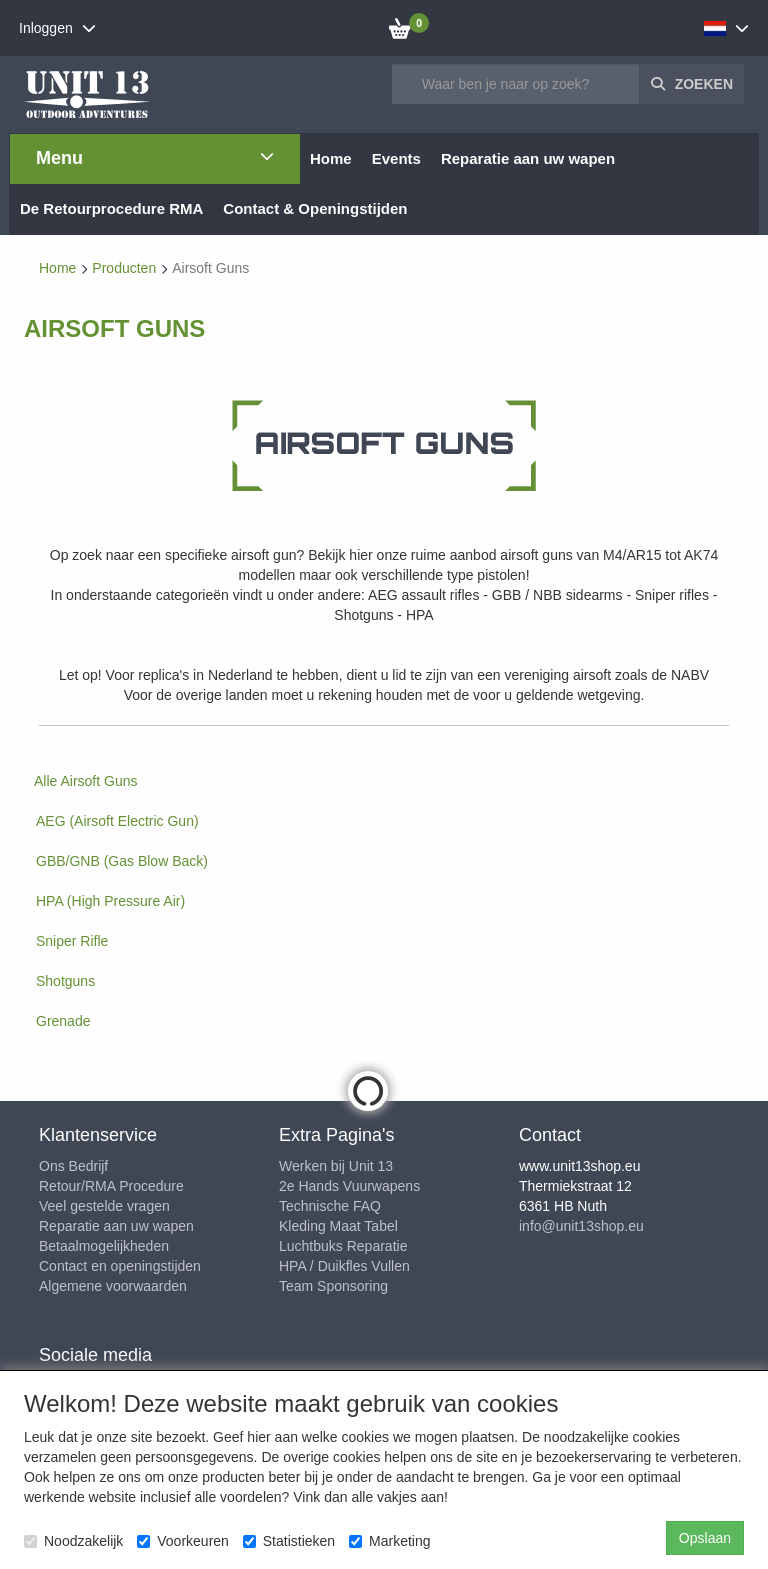 Image resolution: width=768 pixels, height=1569 pixels. Describe the element at coordinates (289, 1541) in the screenshot. I see `Statistieken` at that location.